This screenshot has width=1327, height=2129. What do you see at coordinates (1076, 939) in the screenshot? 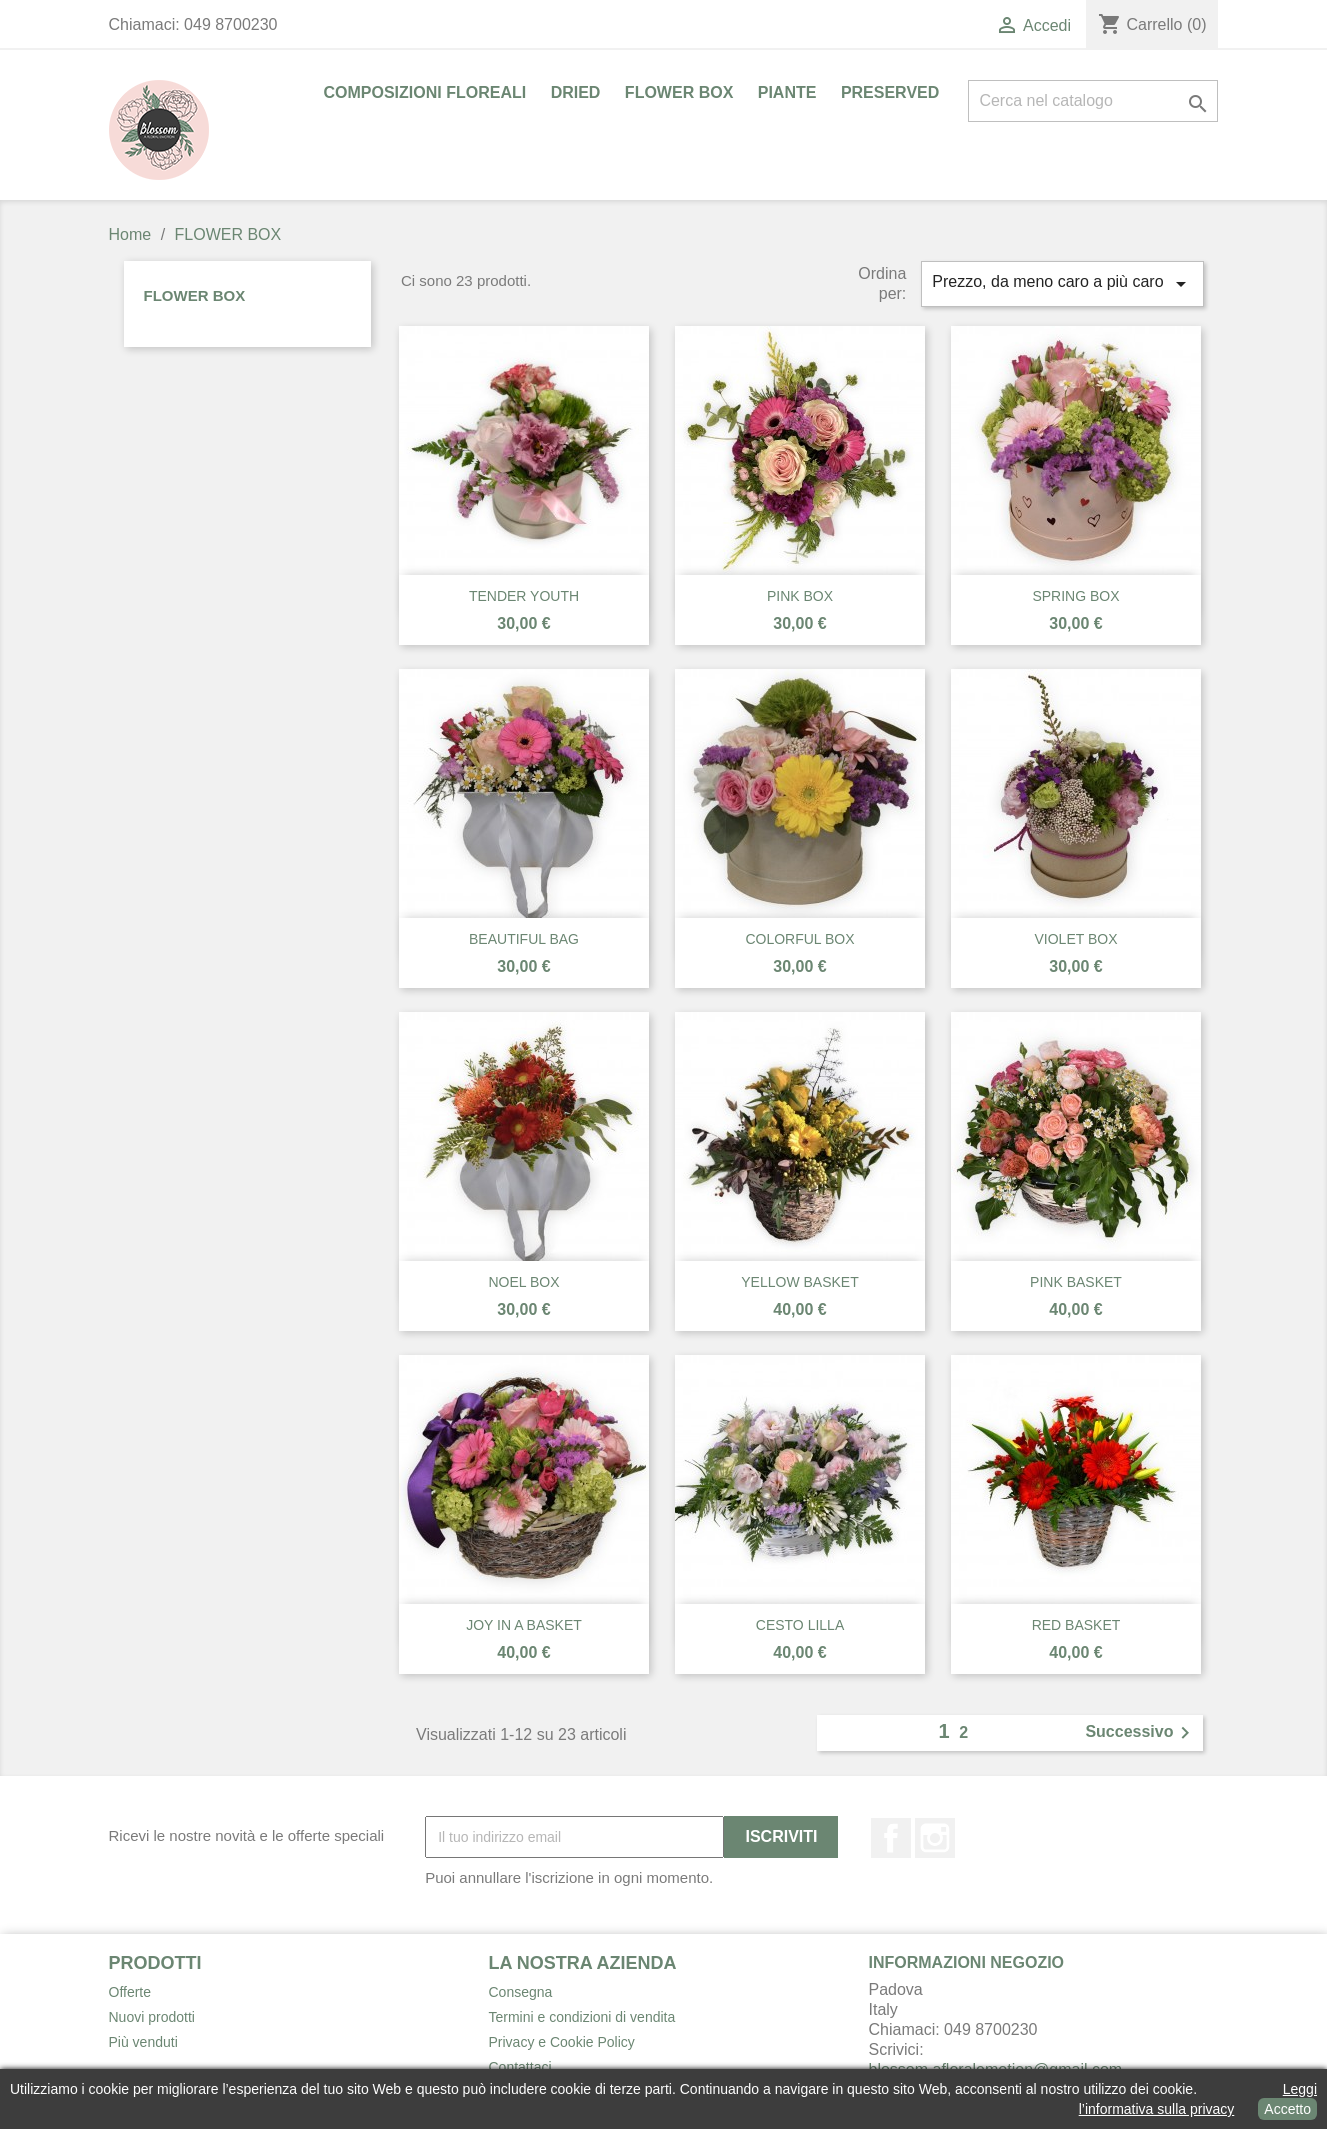
I see `VIOLET BOX` at bounding box center [1076, 939].